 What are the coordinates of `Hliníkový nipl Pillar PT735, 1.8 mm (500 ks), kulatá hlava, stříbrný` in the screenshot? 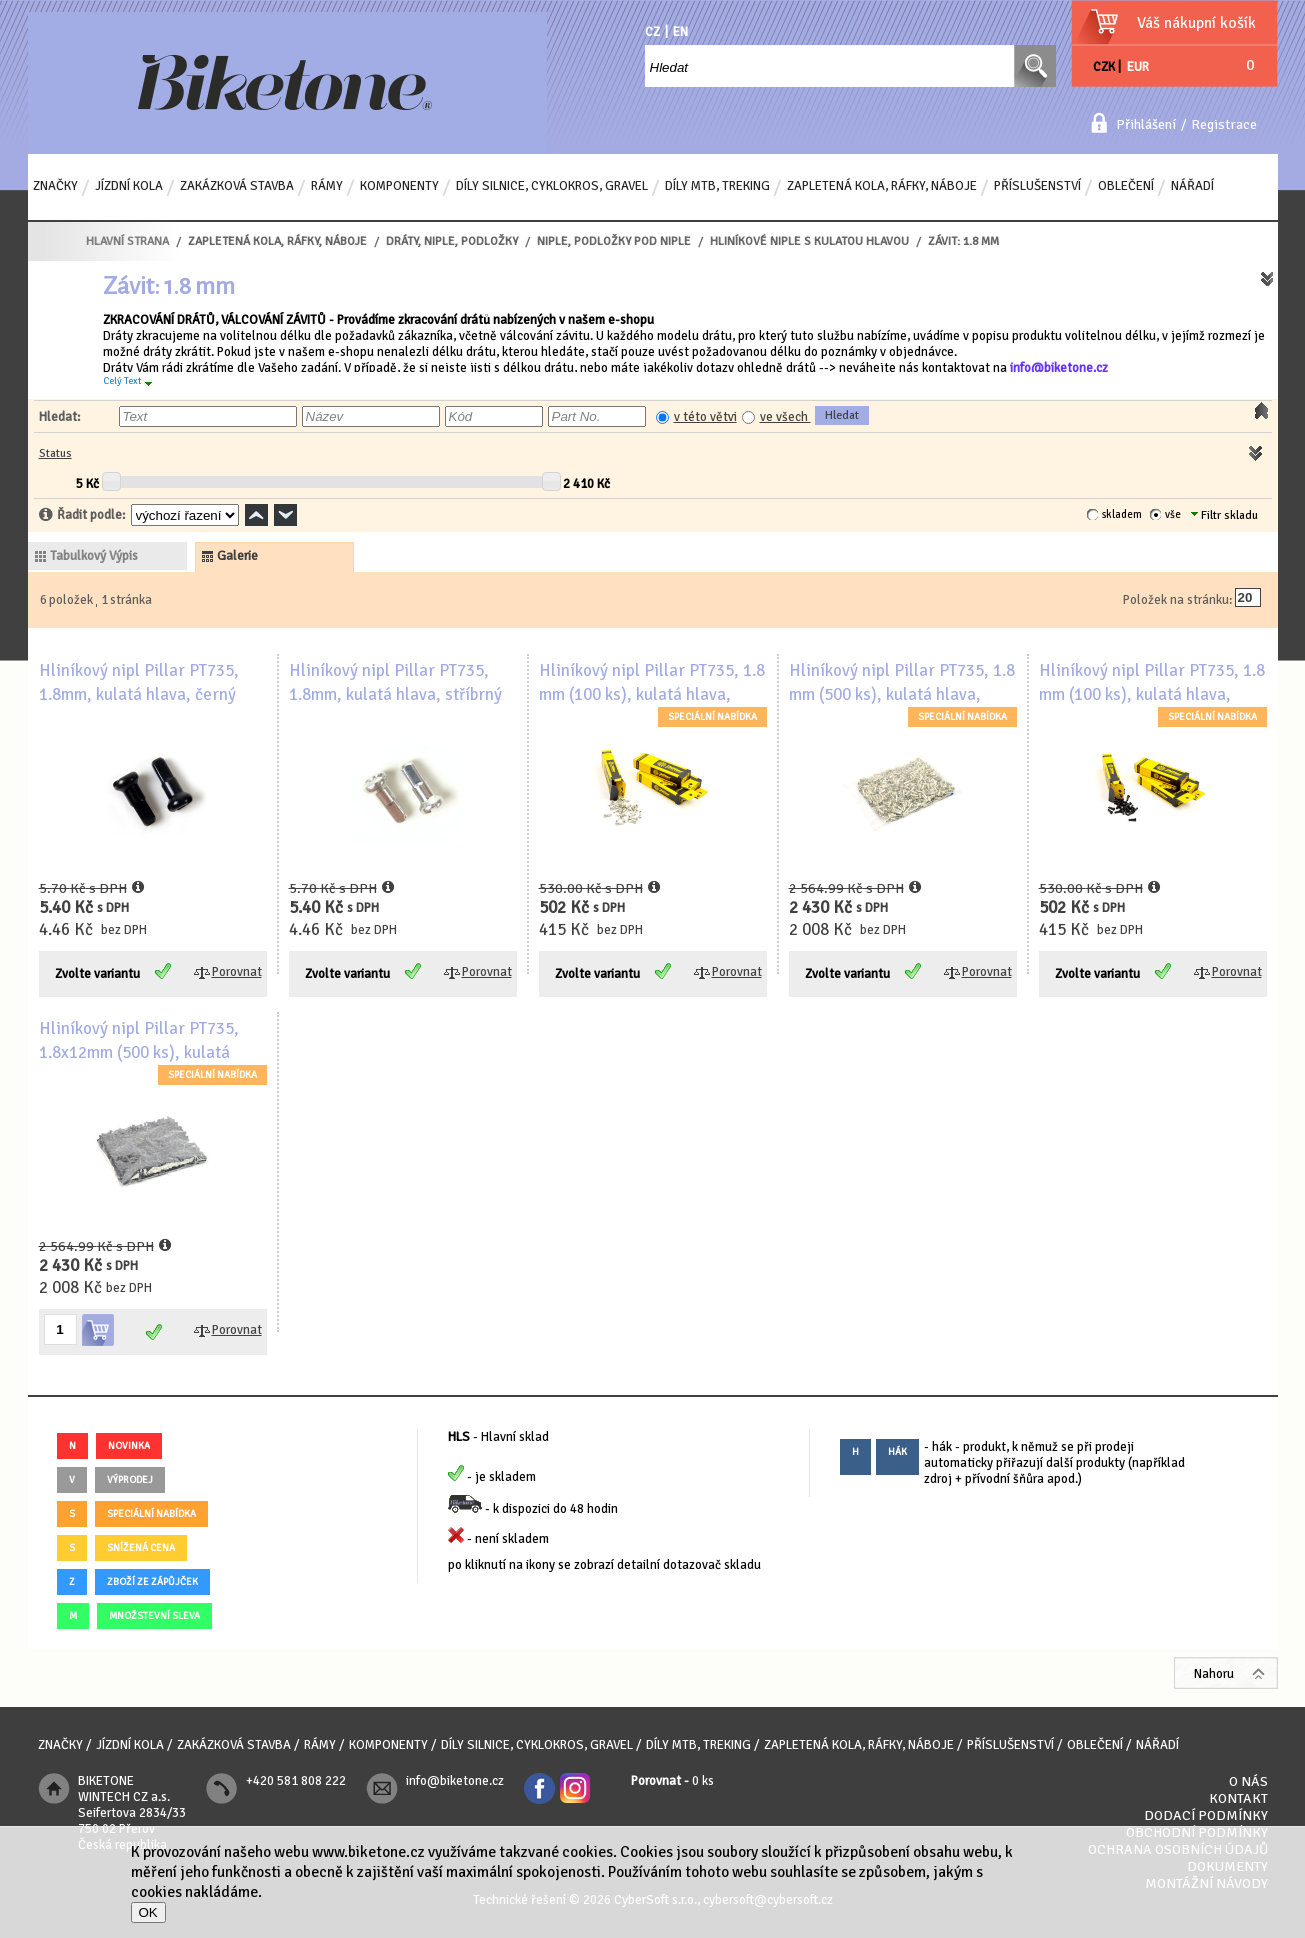 It's located at (902, 694).